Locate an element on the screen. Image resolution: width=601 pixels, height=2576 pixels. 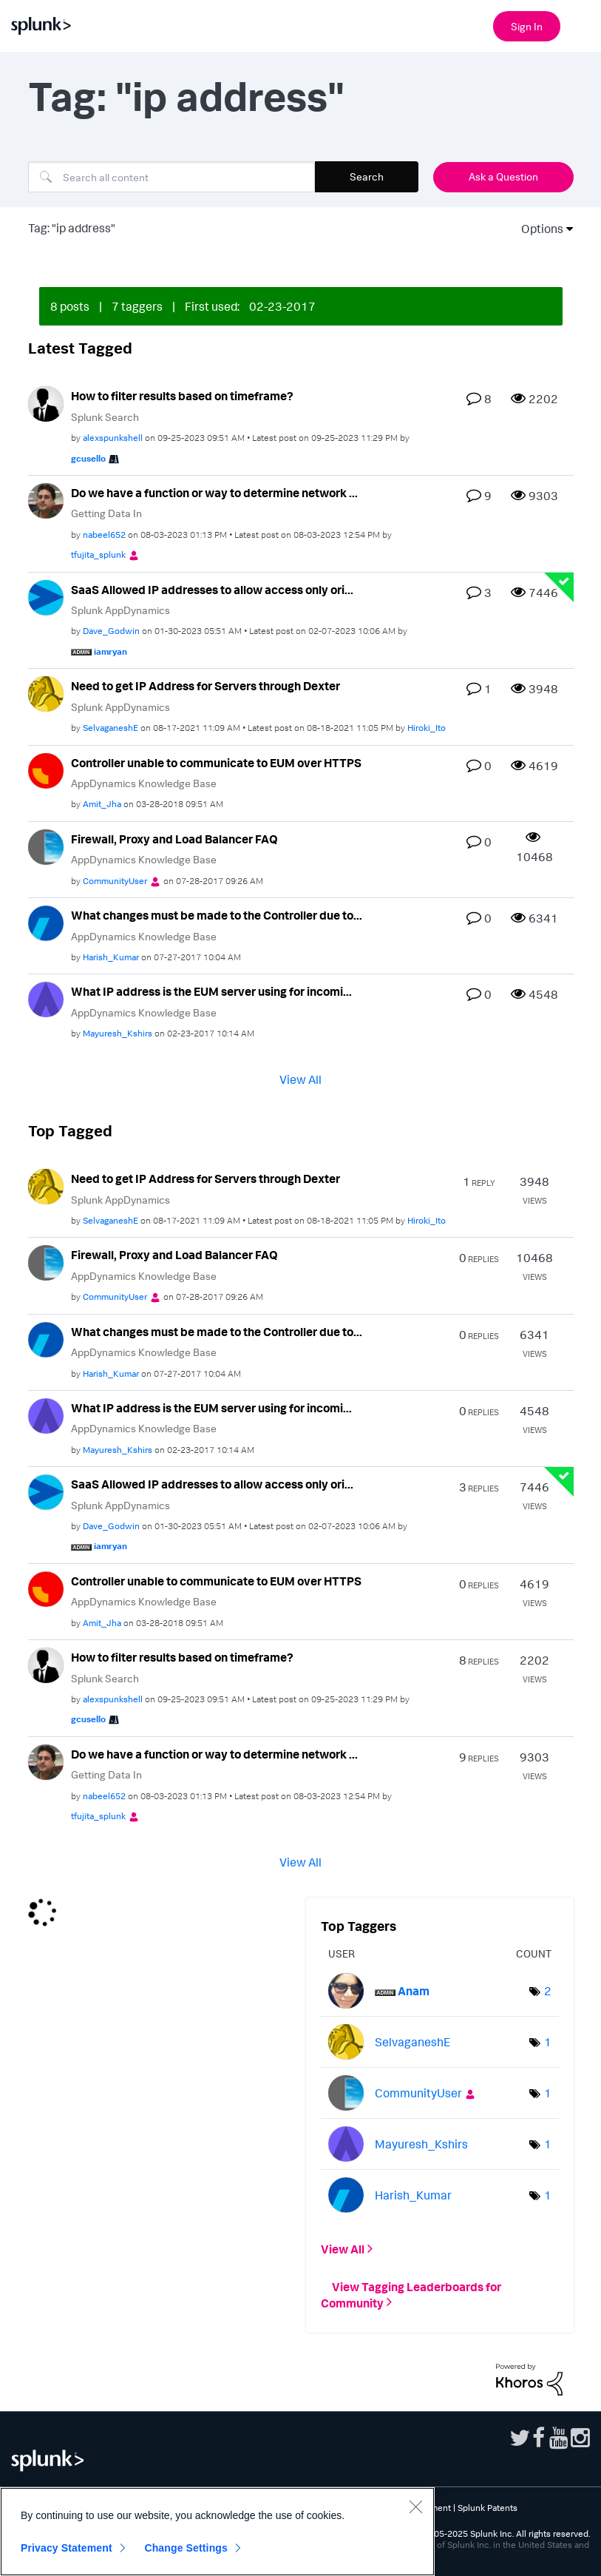
Options [button] is located at coordinates (537, 228).